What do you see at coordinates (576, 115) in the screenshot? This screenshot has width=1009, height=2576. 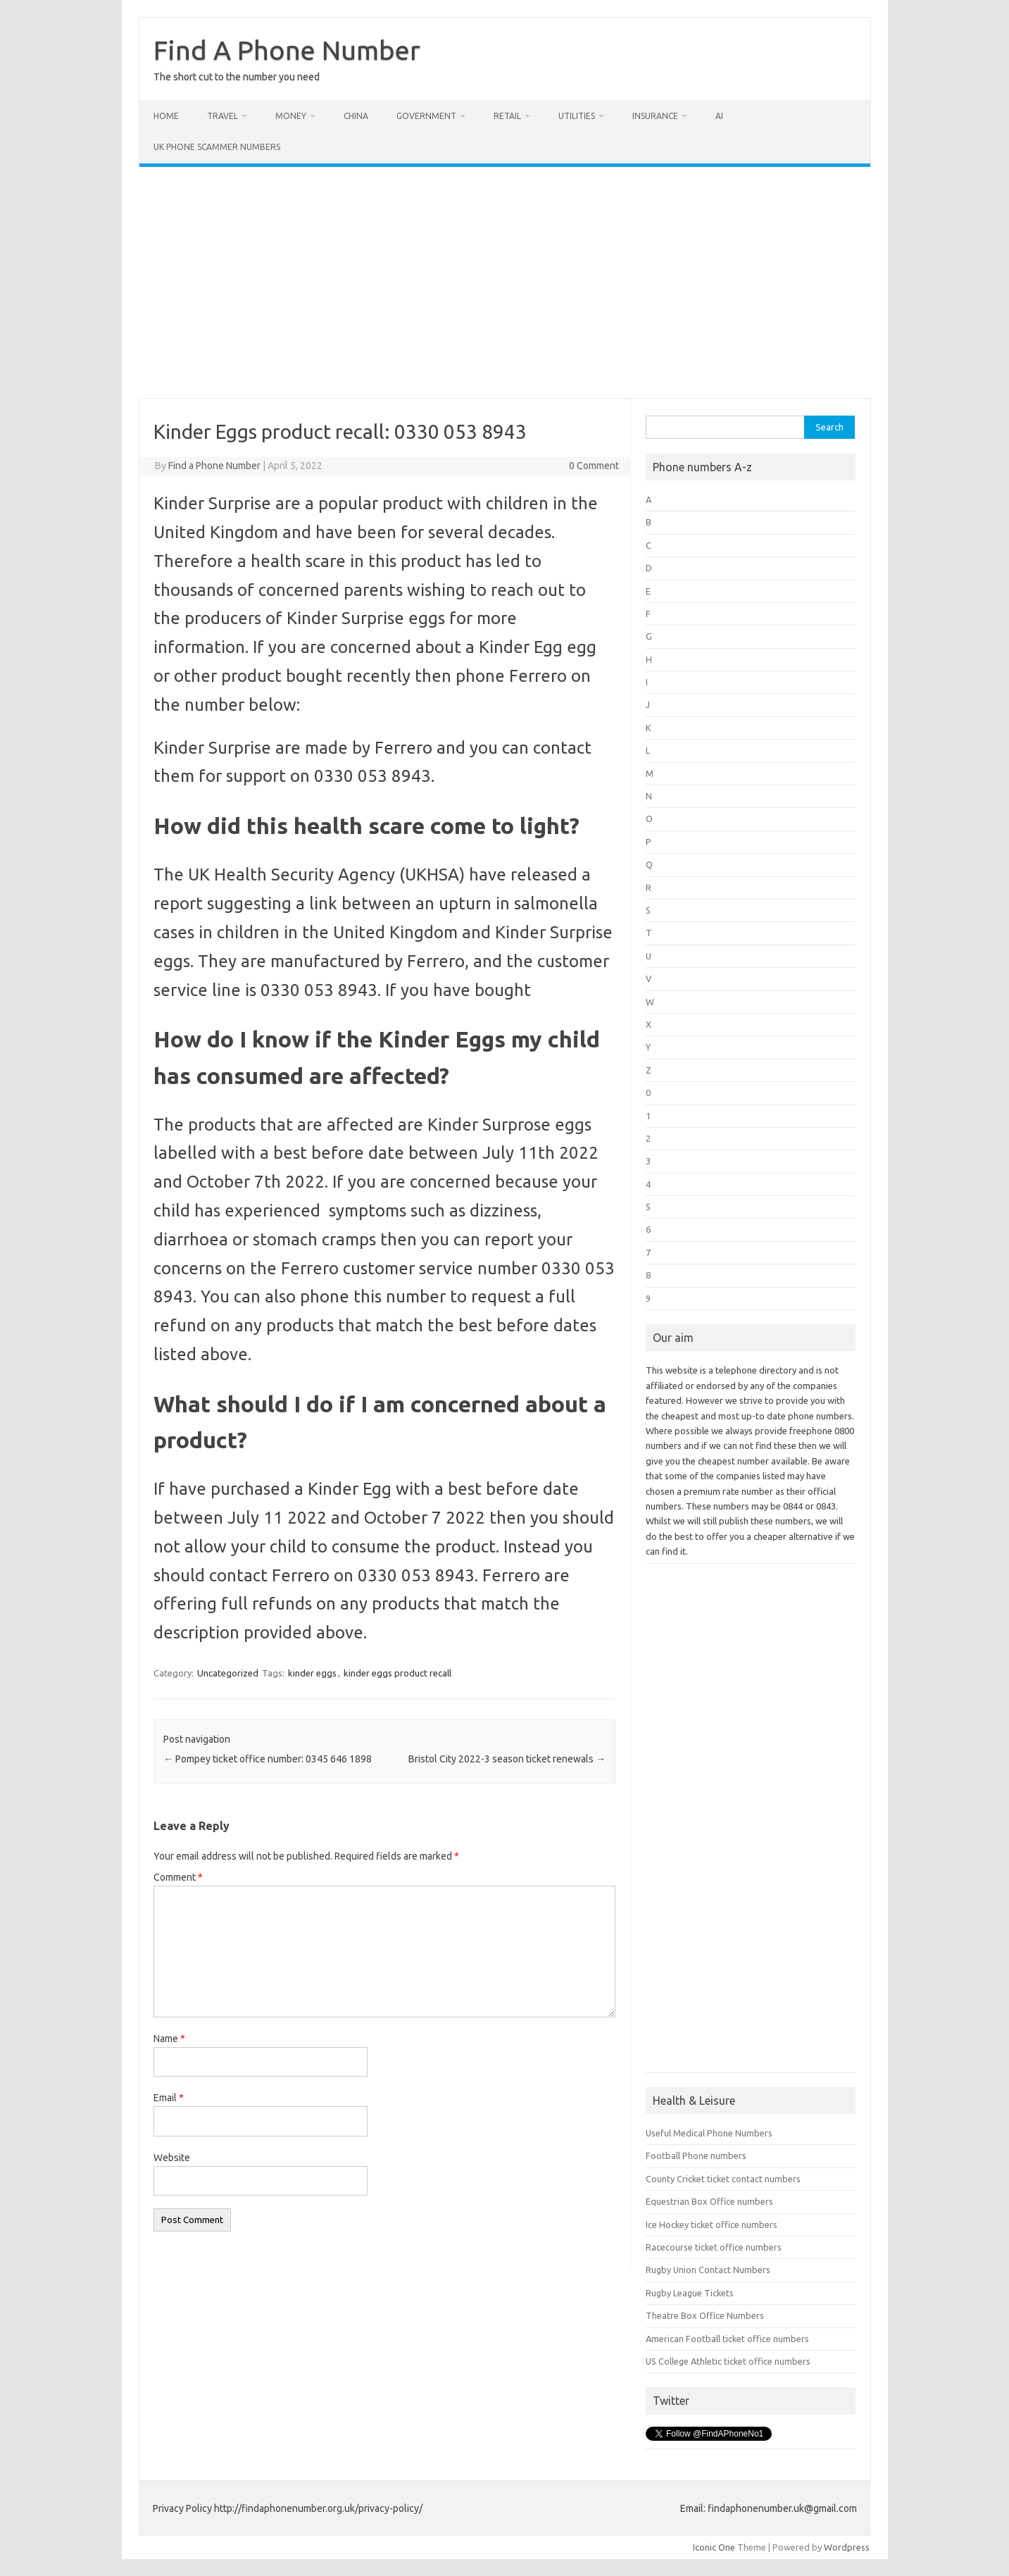 I see `Utilities` at bounding box center [576, 115].